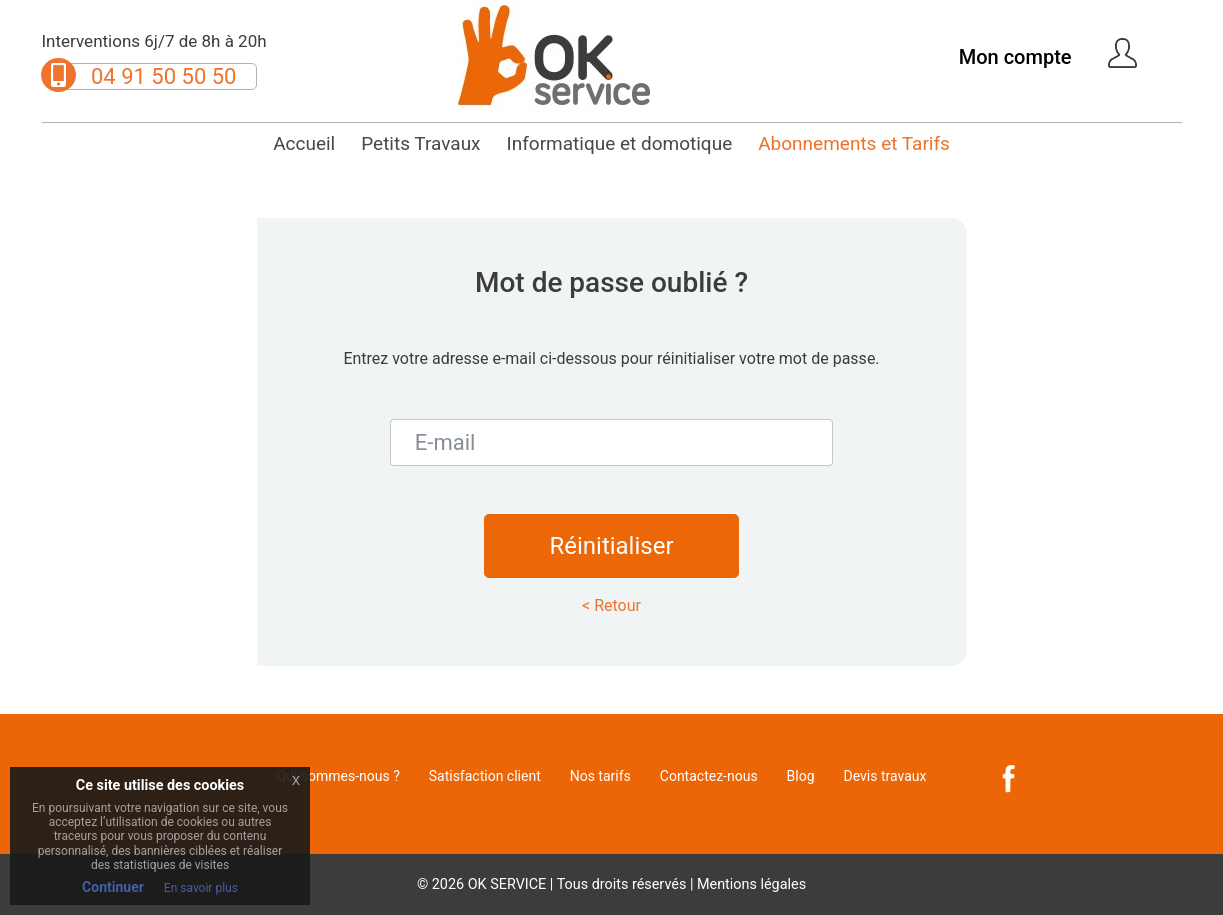  Describe the element at coordinates (1015, 57) in the screenshot. I see `Mon compte` at that location.